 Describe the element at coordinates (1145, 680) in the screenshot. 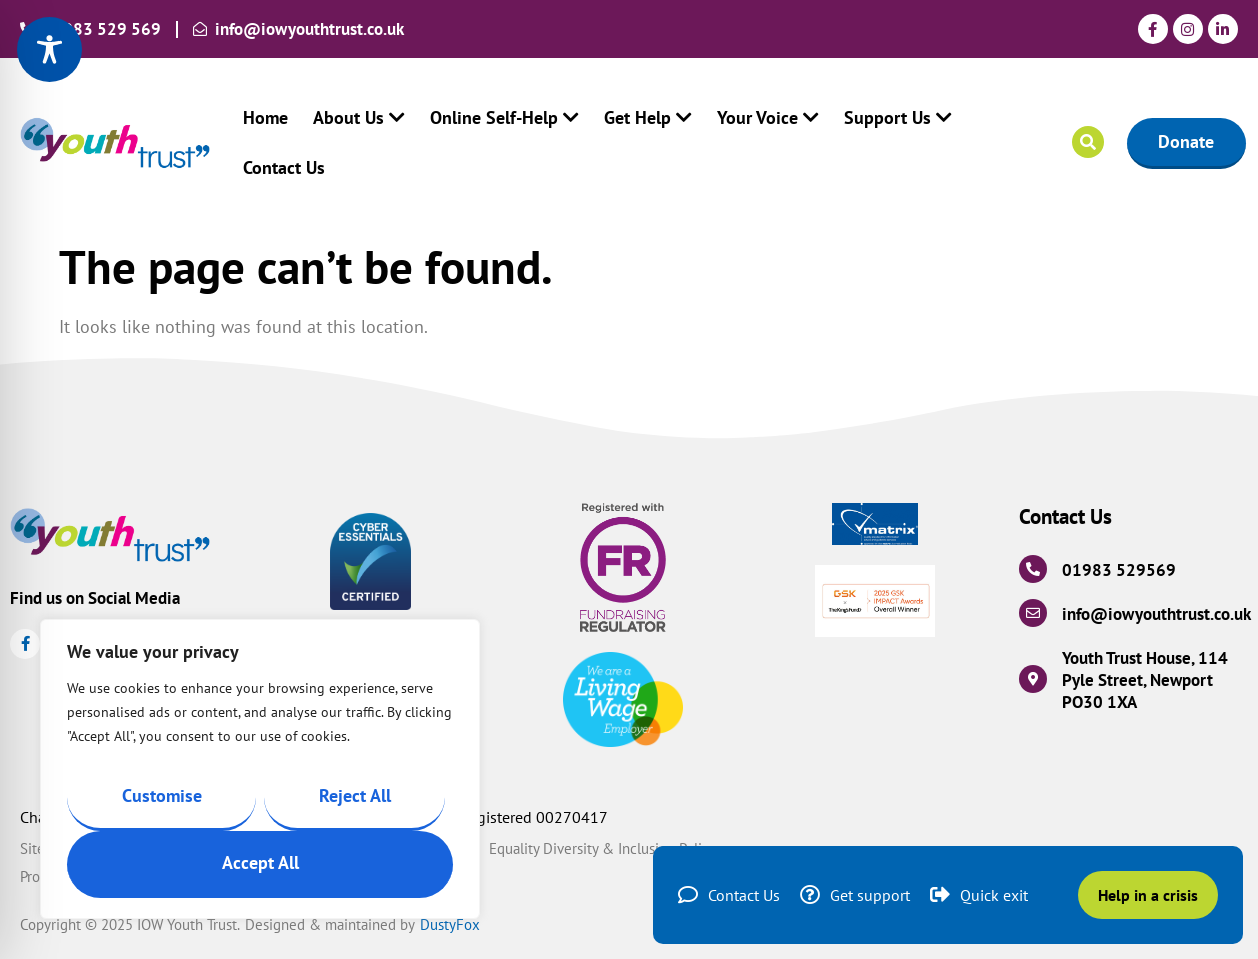

I see `Youth Trust House, 114 Pyle Street, Newport PO30 1XA` at that location.